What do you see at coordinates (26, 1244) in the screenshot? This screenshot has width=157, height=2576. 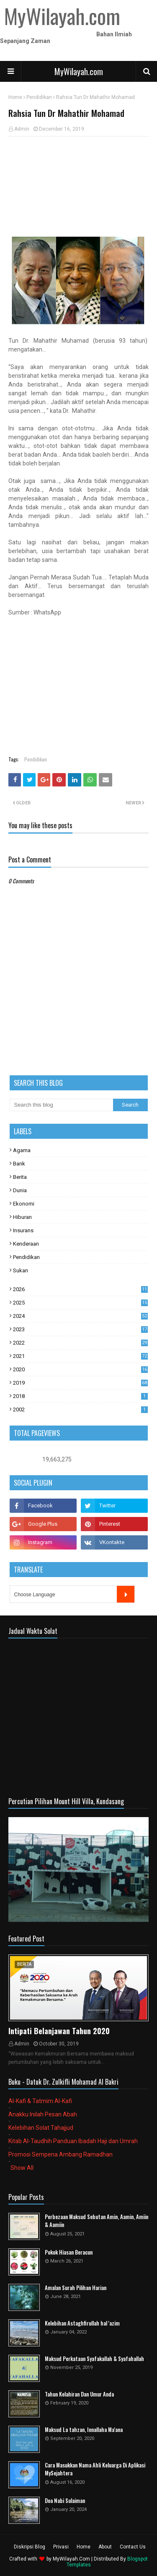 I see `Kenderaan` at bounding box center [26, 1244].